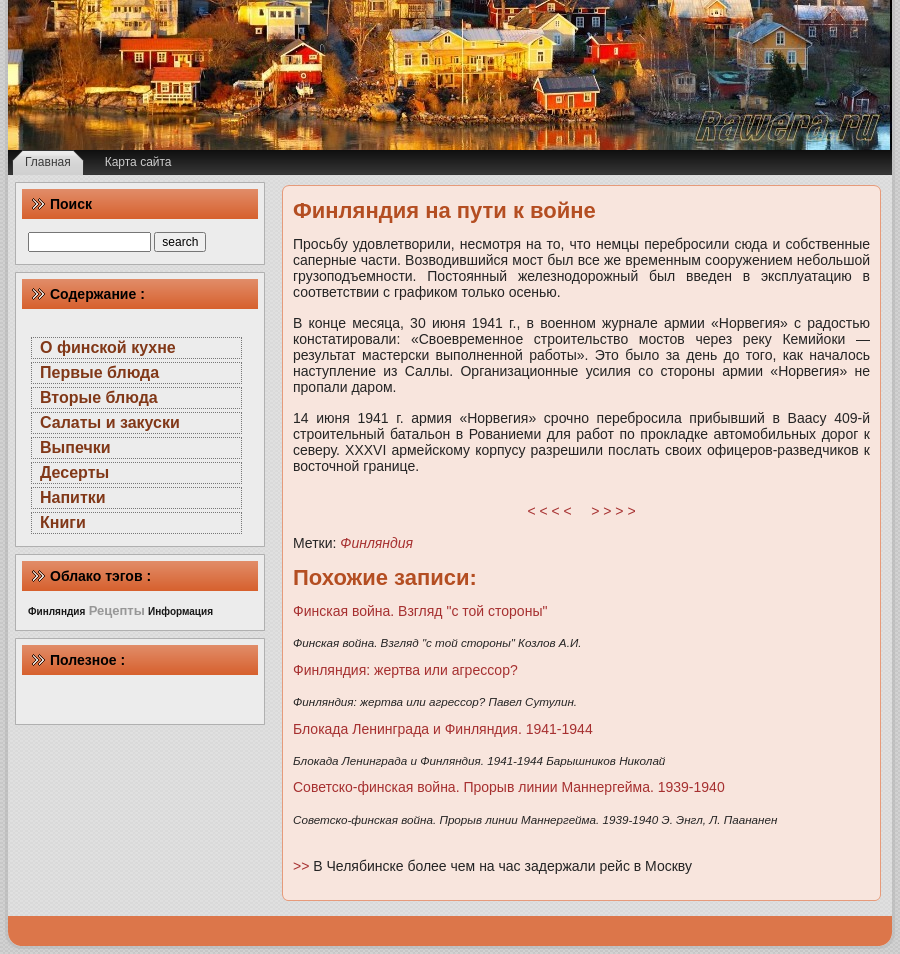 The image size is (900, 954). I want to click on Салаты и закуски, so click(110, 422).